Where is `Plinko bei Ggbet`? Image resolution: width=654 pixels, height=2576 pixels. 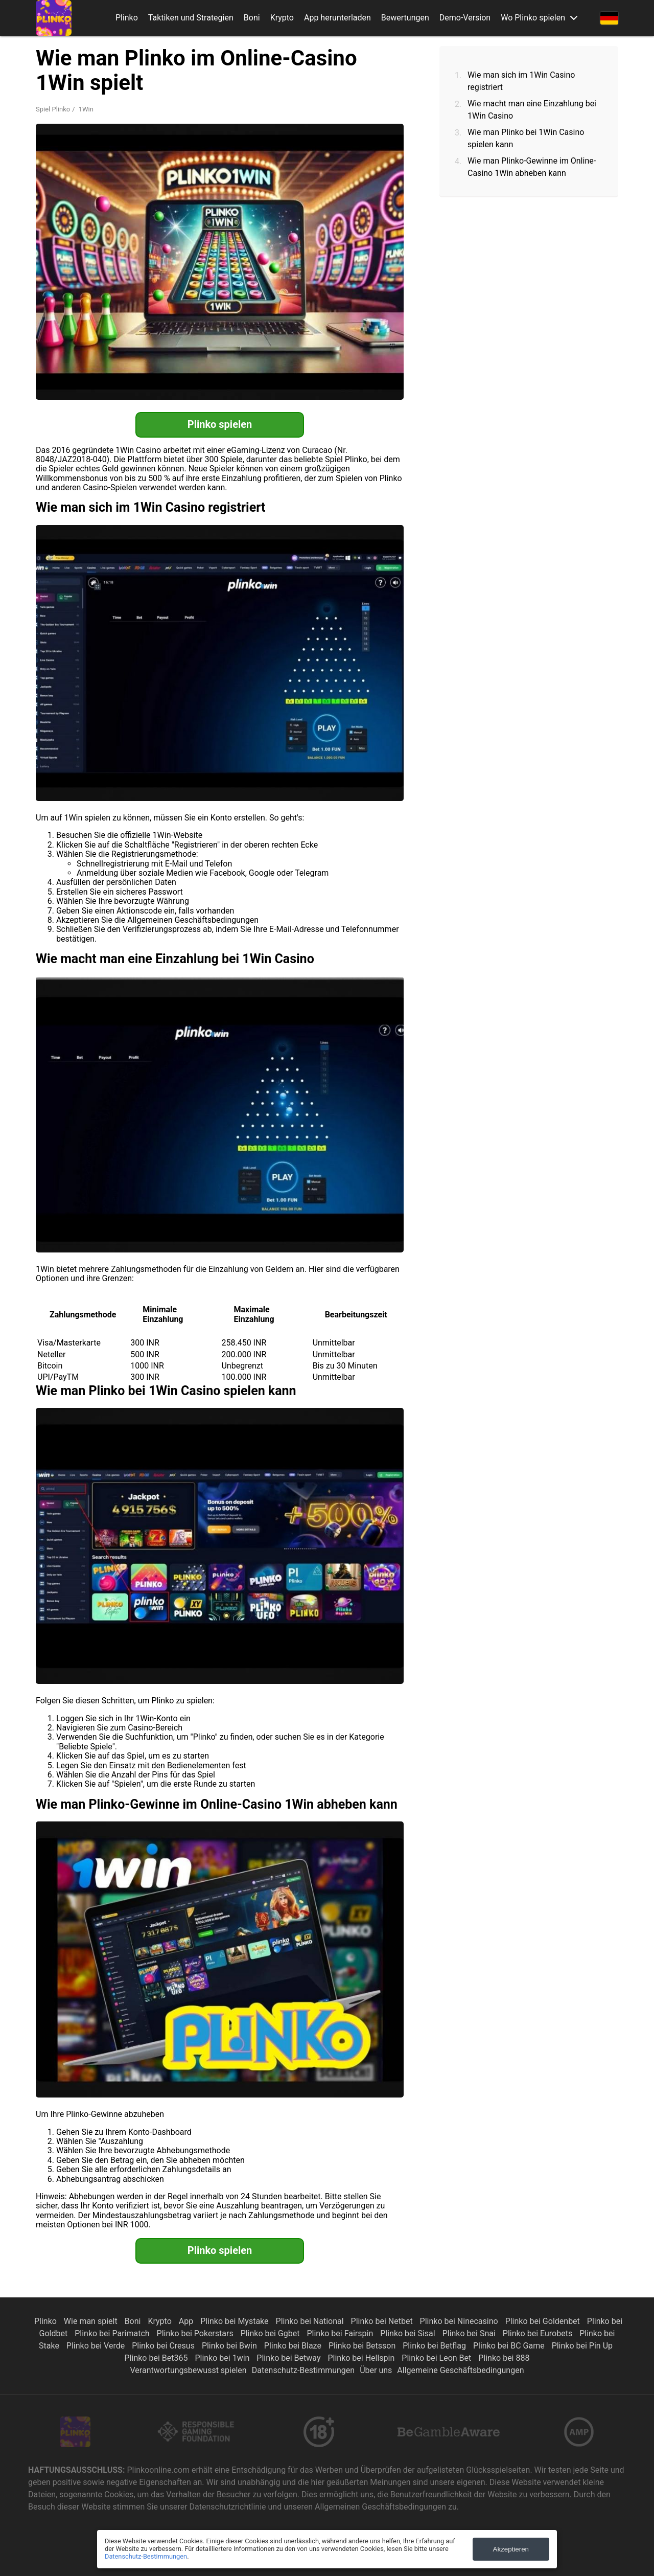 Plinko bei Ggbet is located at coordinates (271, 2333).